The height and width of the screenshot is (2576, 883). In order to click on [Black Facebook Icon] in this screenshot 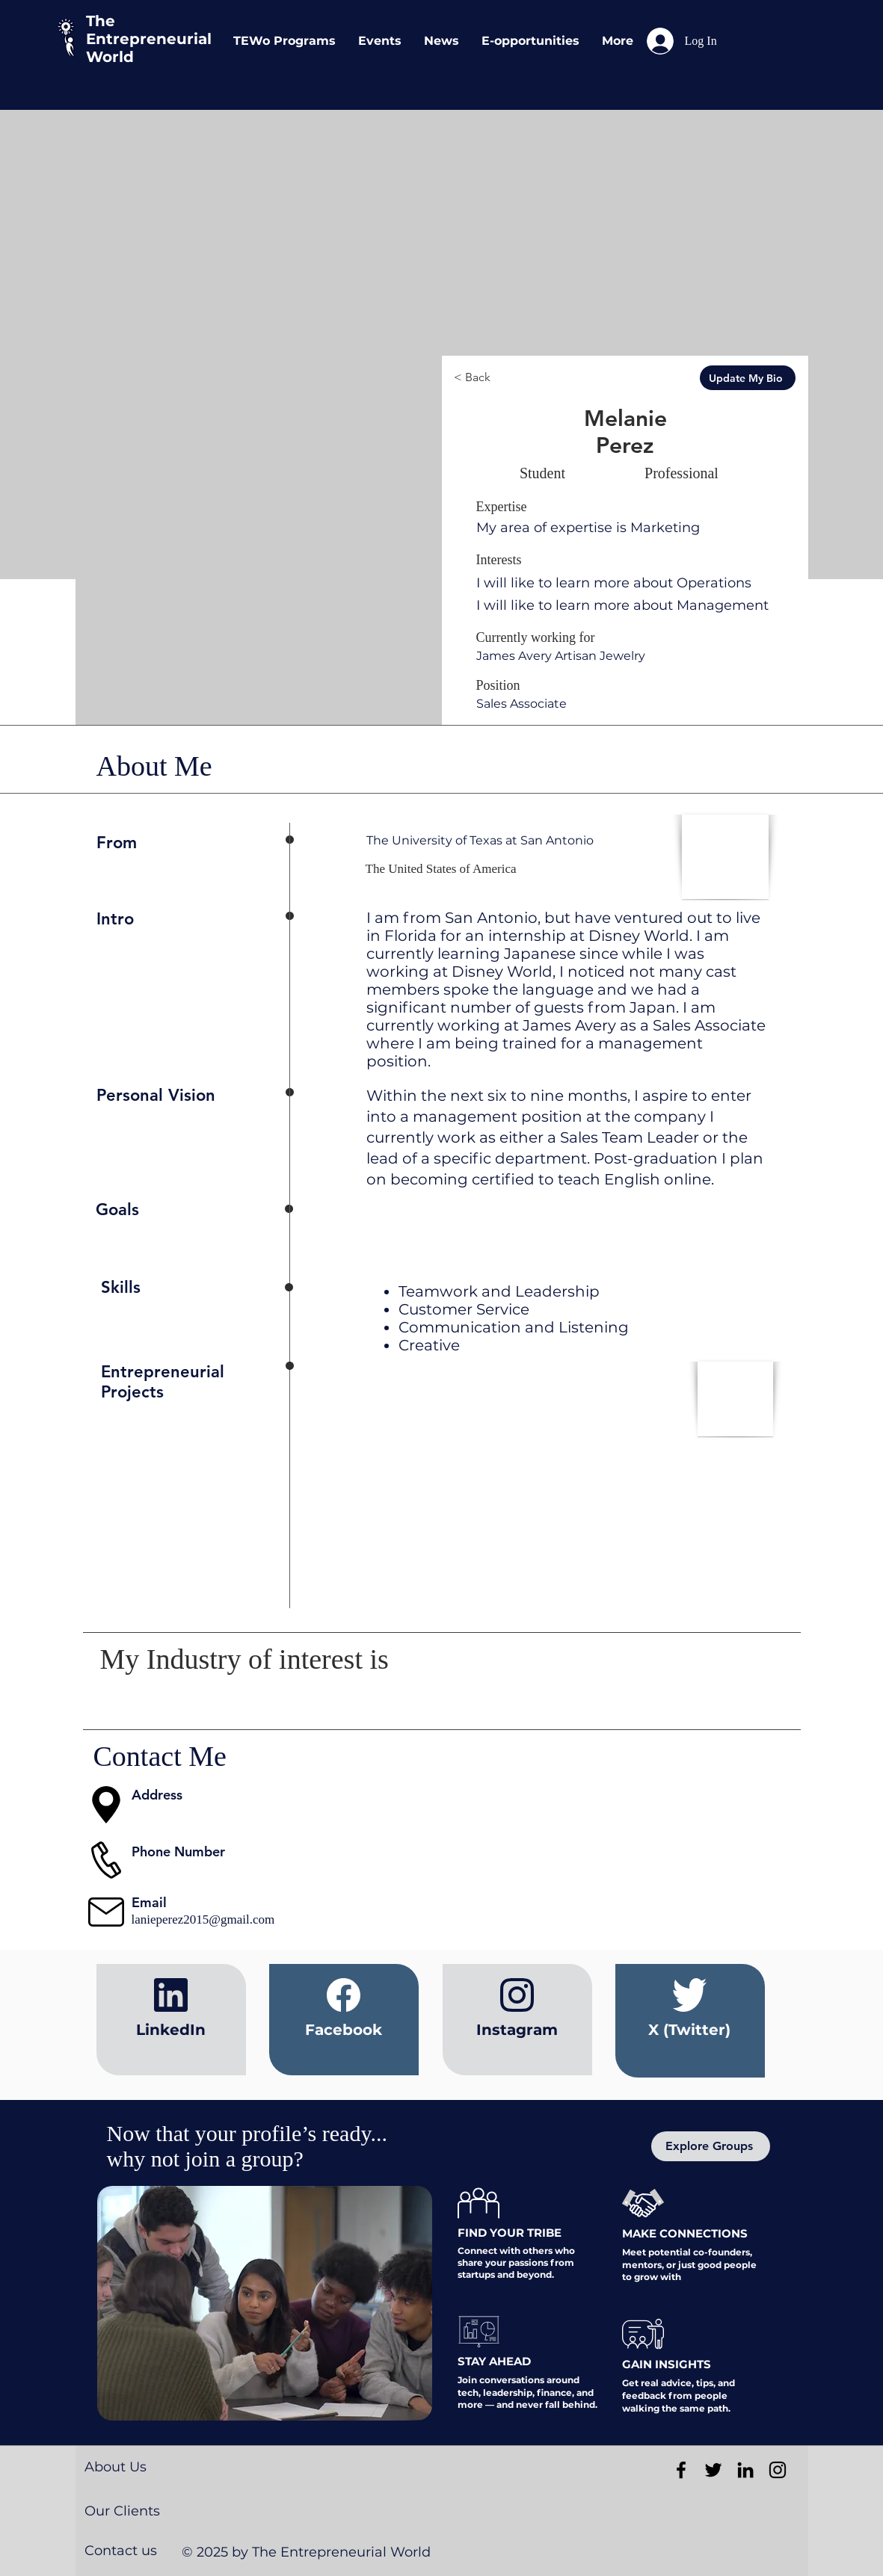, I will do `click(681, 2470)`.